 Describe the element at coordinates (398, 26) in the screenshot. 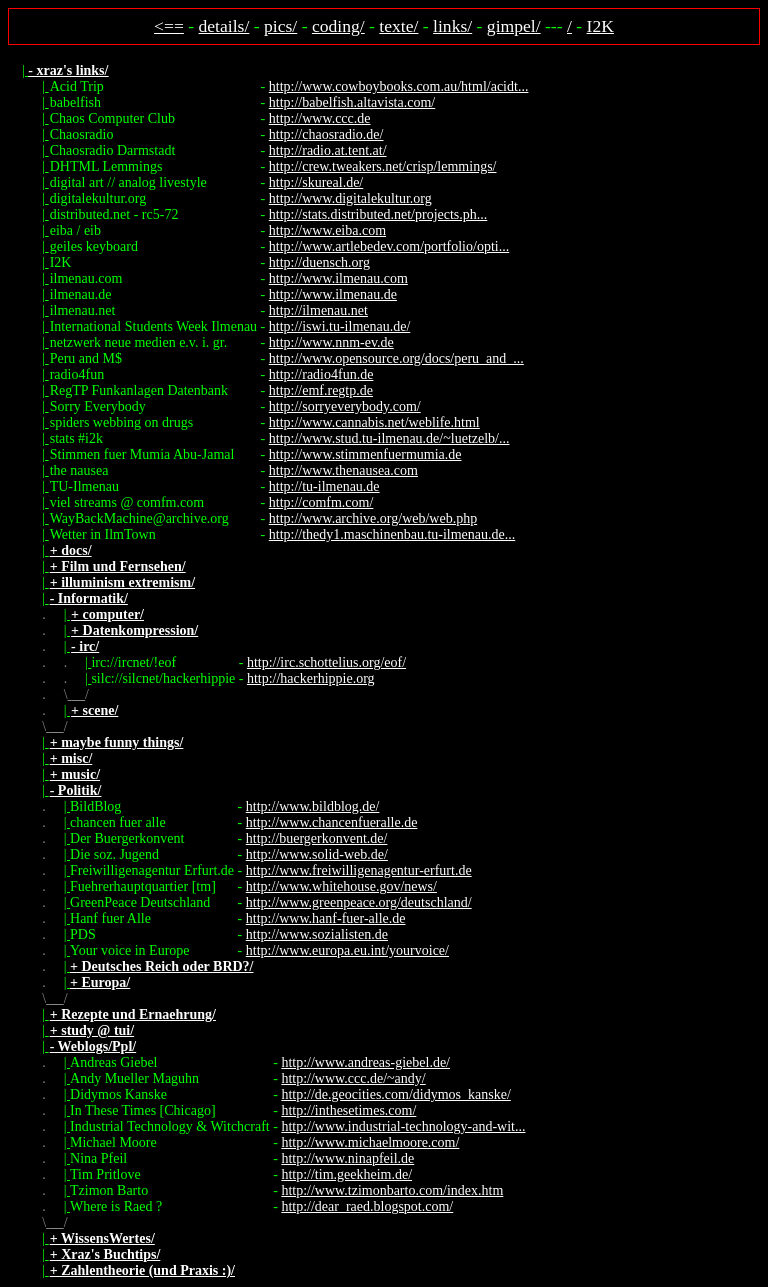

I see `texte/` at that location.